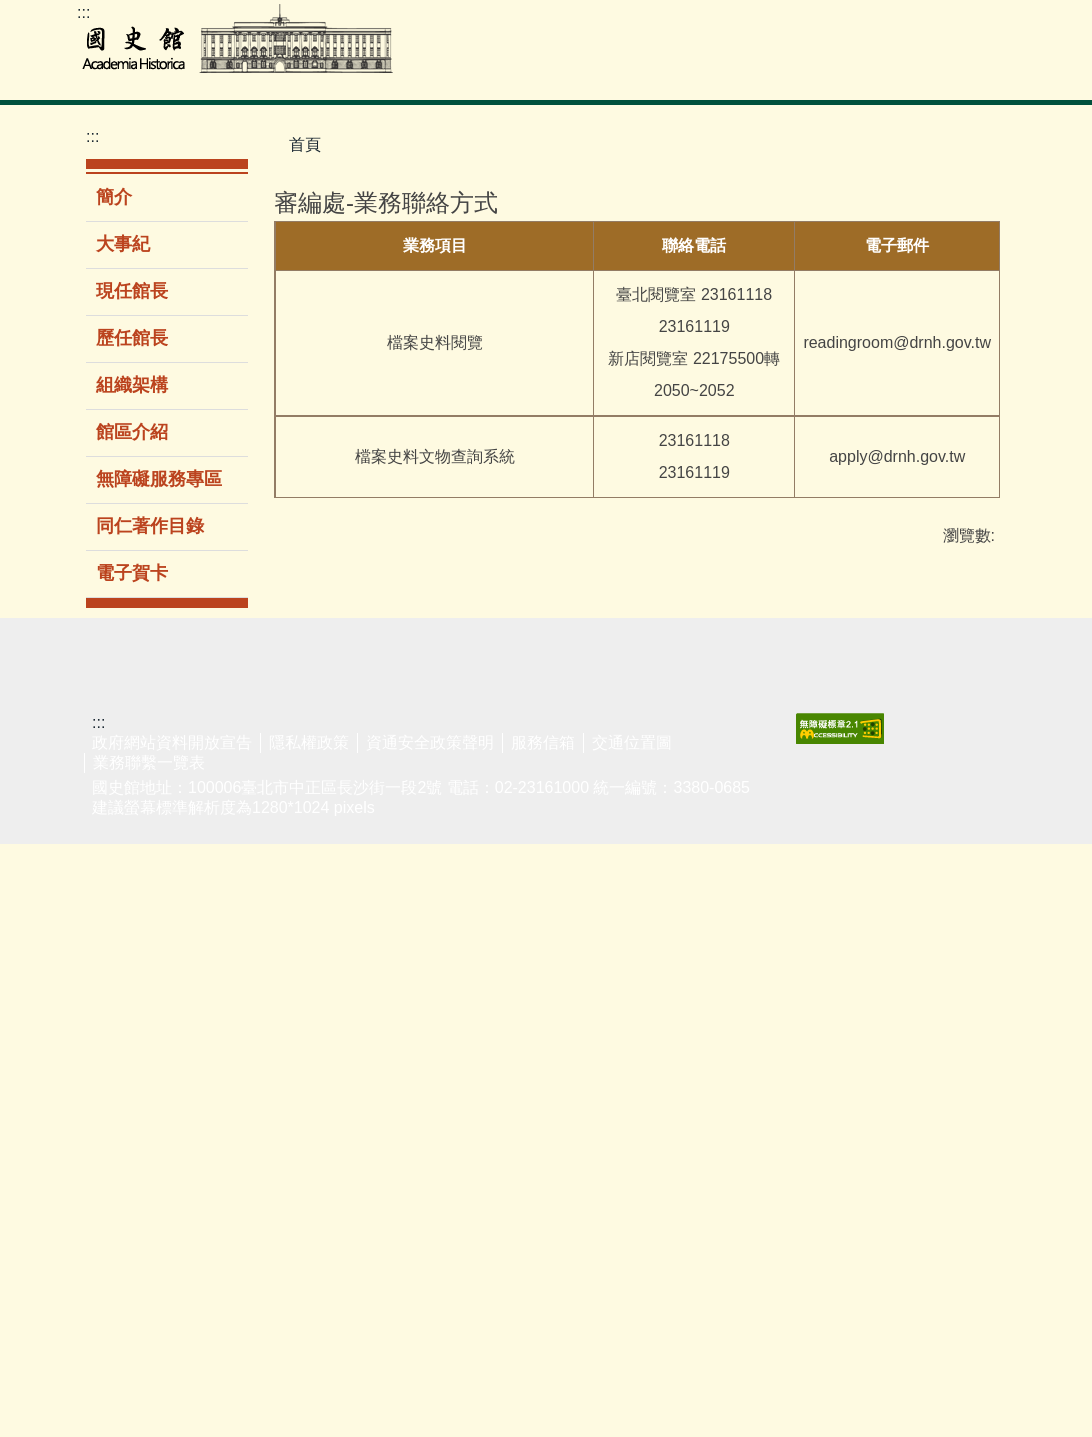  What do you see at coordinates (309, 1335) in the screenshot?
I see `隱私權政策` at bounding box center [309, 1335].